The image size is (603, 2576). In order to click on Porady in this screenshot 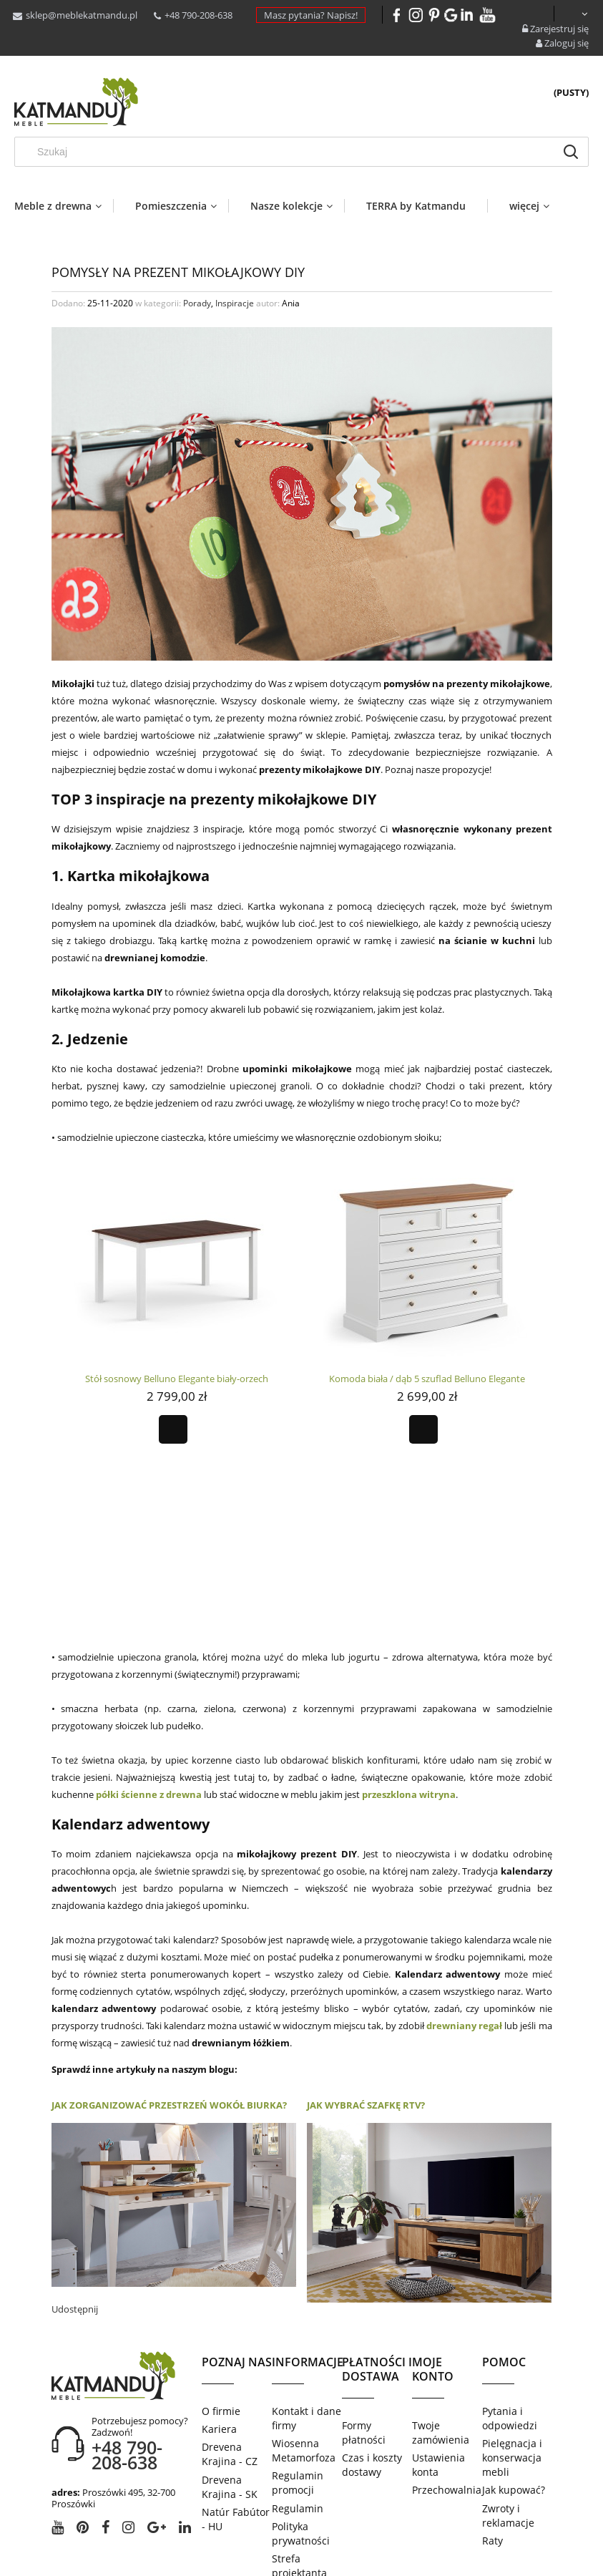, I will do `click(197, 303)`.